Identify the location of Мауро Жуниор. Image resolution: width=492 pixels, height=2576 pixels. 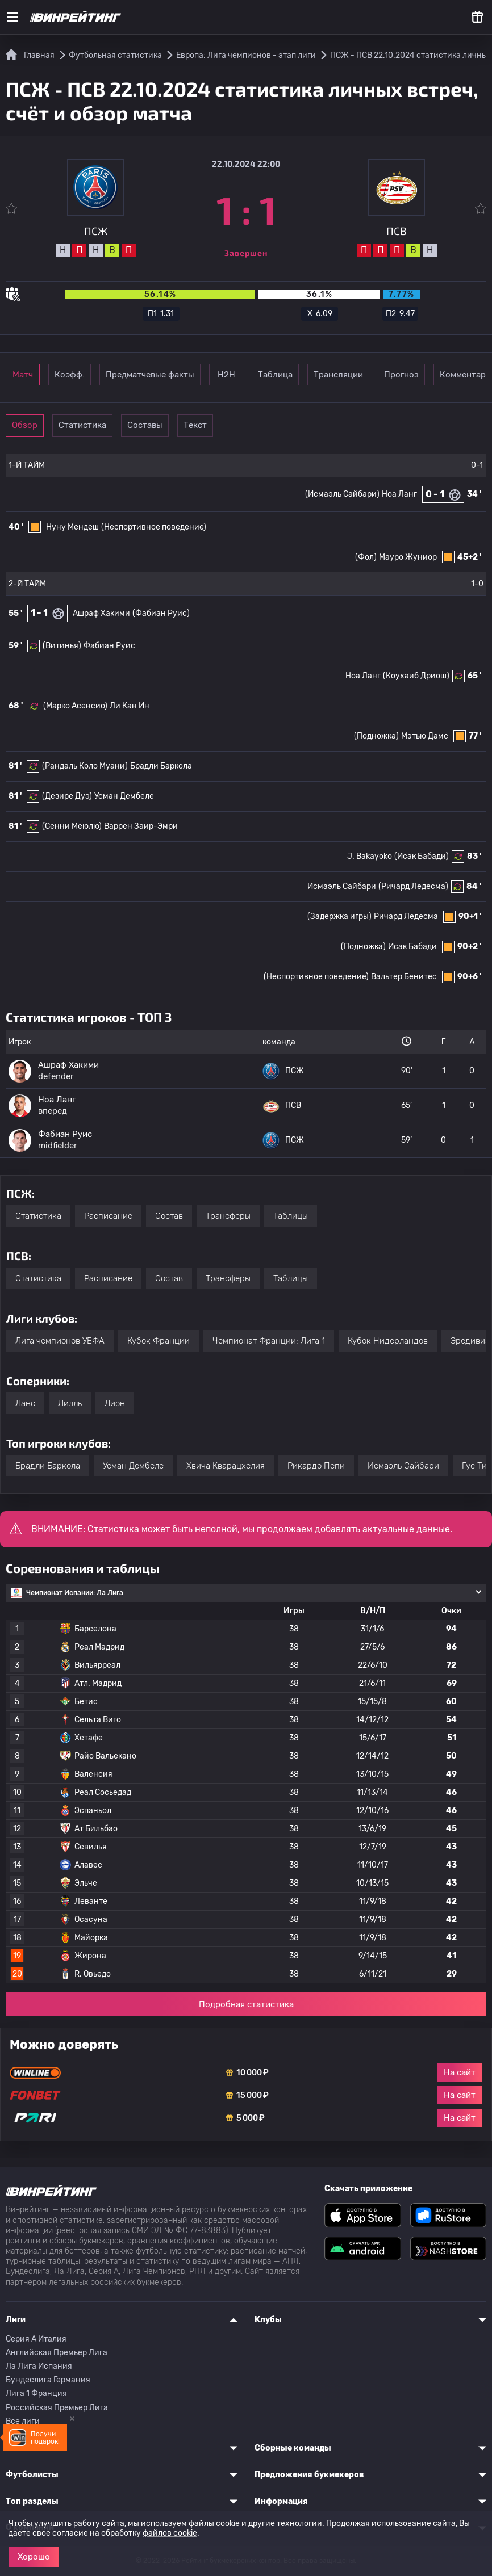
(408, 557).